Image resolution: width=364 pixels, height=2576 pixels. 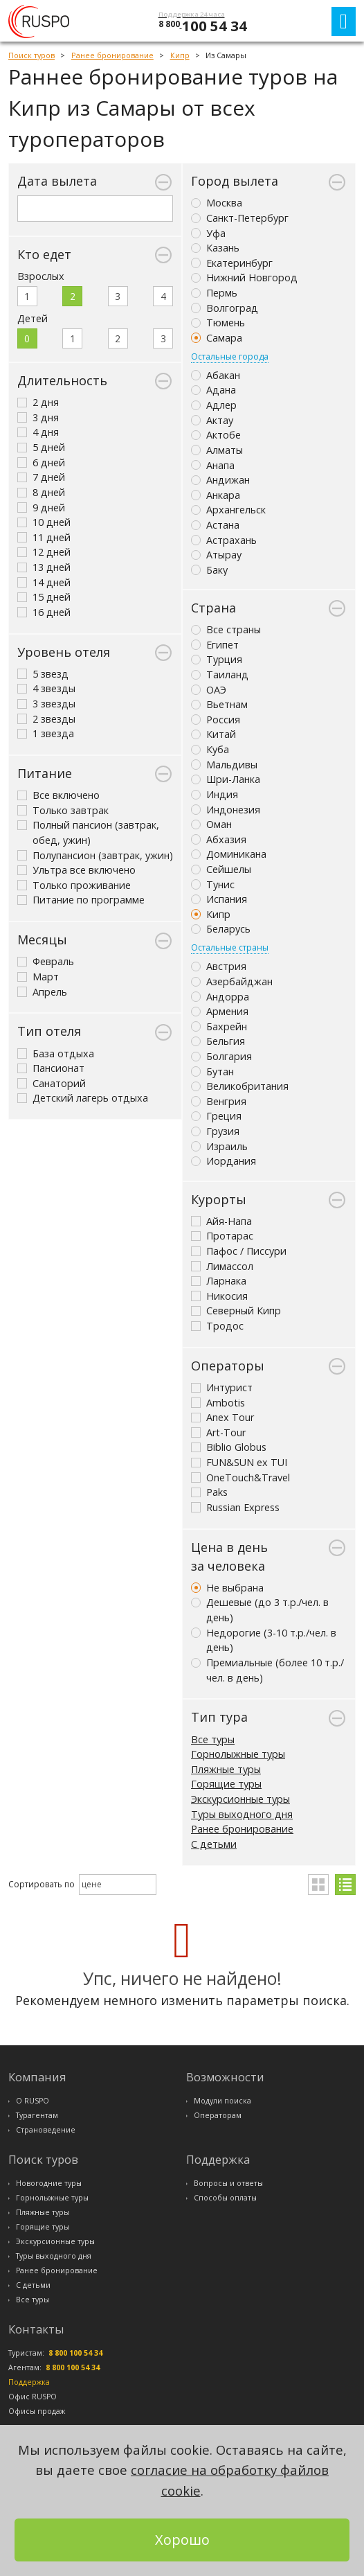 I want to click on Самара, so click(x=216, y=337).